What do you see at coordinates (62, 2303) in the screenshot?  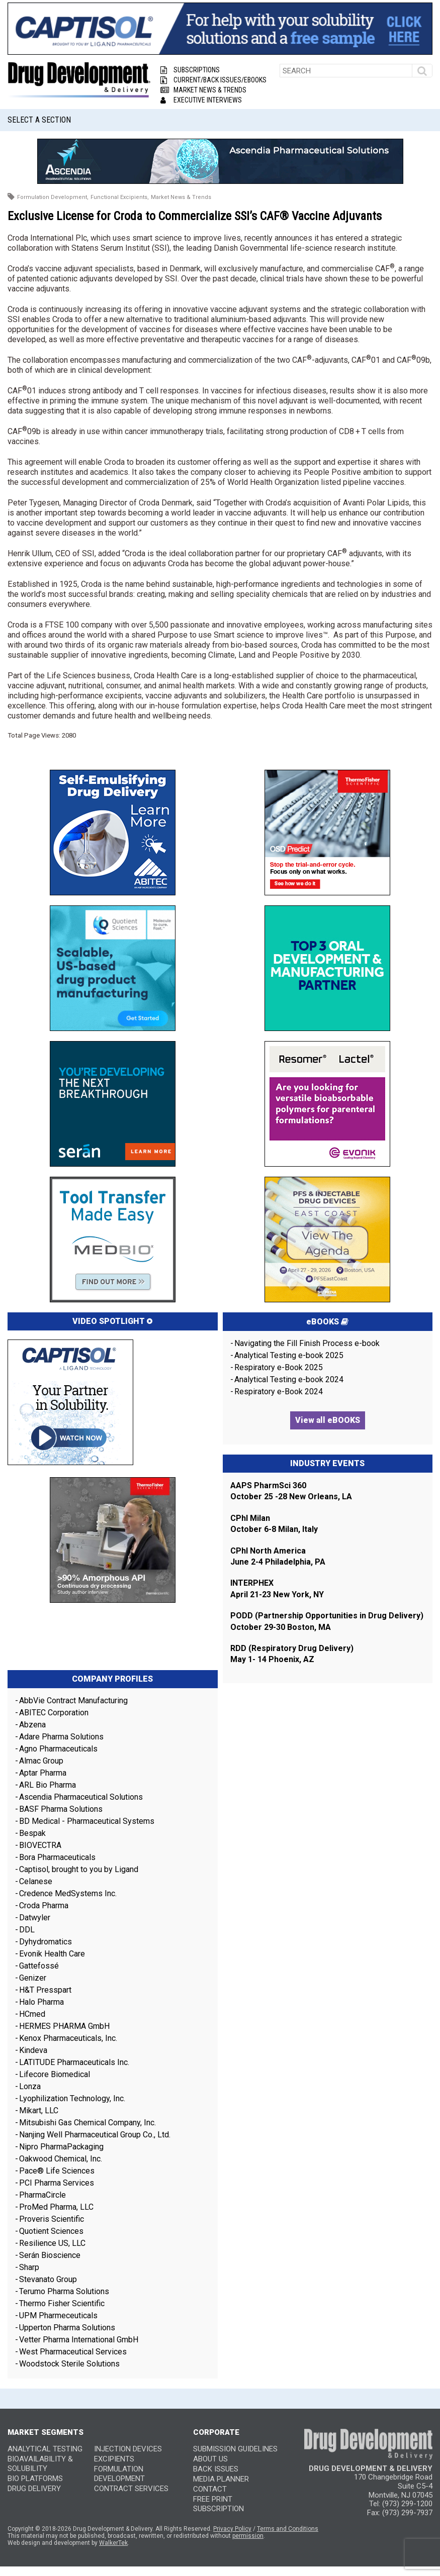 I see `Thermo Fisher Scientific` at bounding box center [62, 2303].